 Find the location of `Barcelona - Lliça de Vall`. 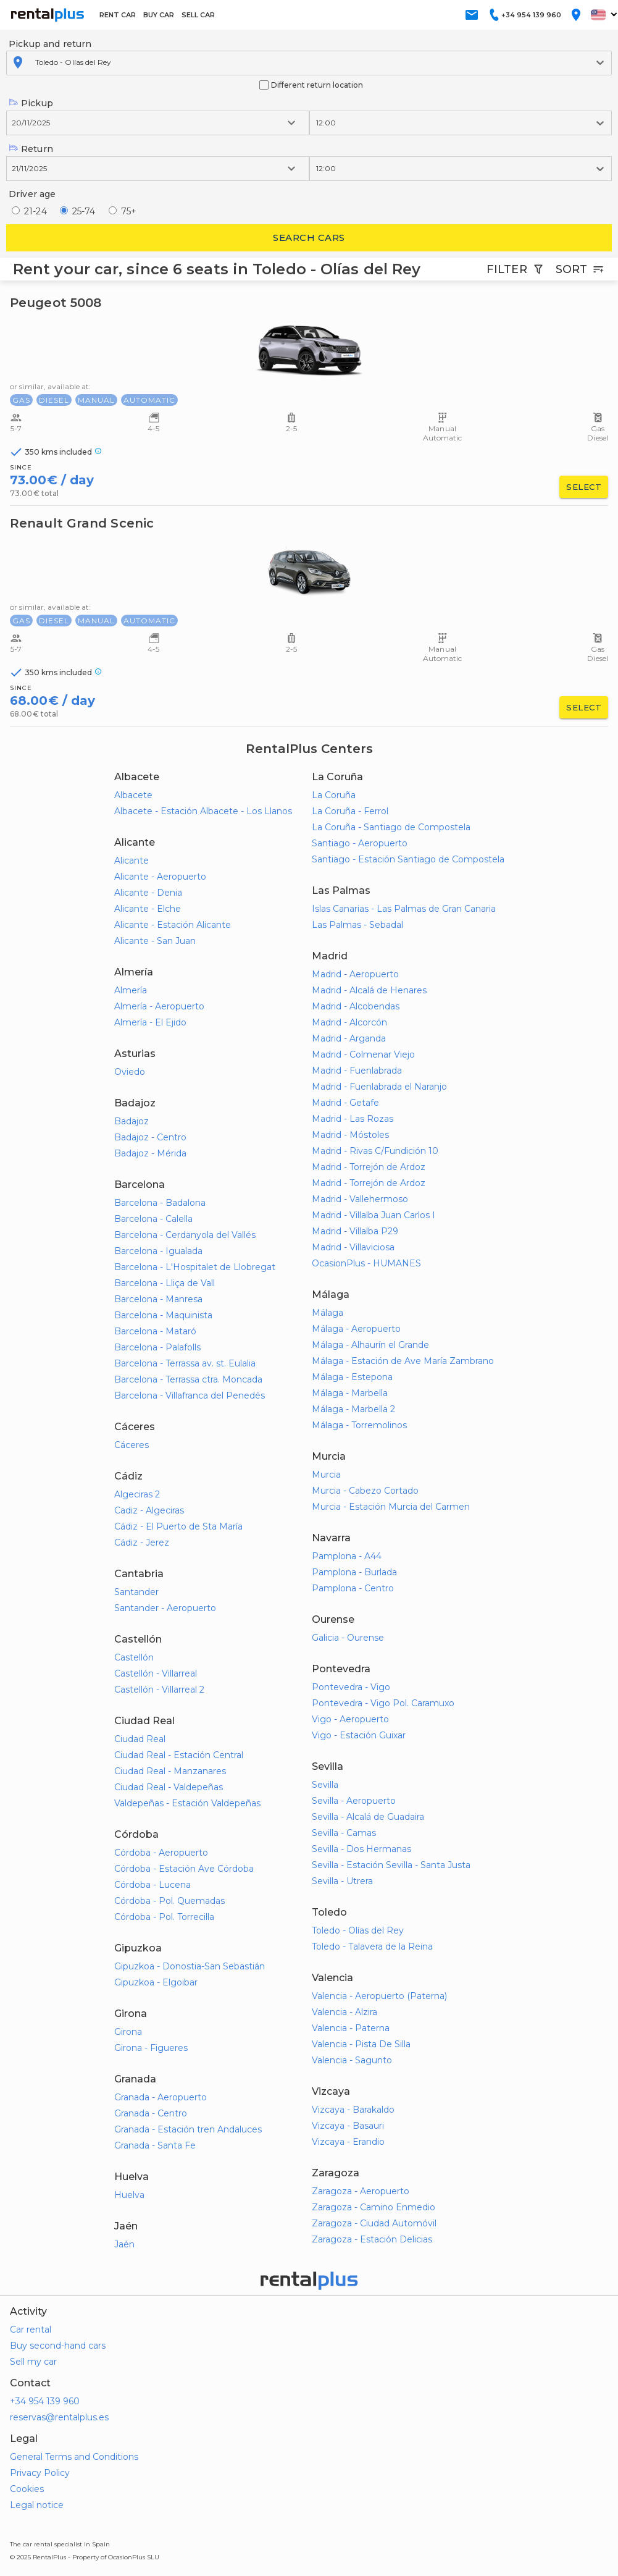

Barcelona - Lliça de Vall is located at coordinates (164, 1283).